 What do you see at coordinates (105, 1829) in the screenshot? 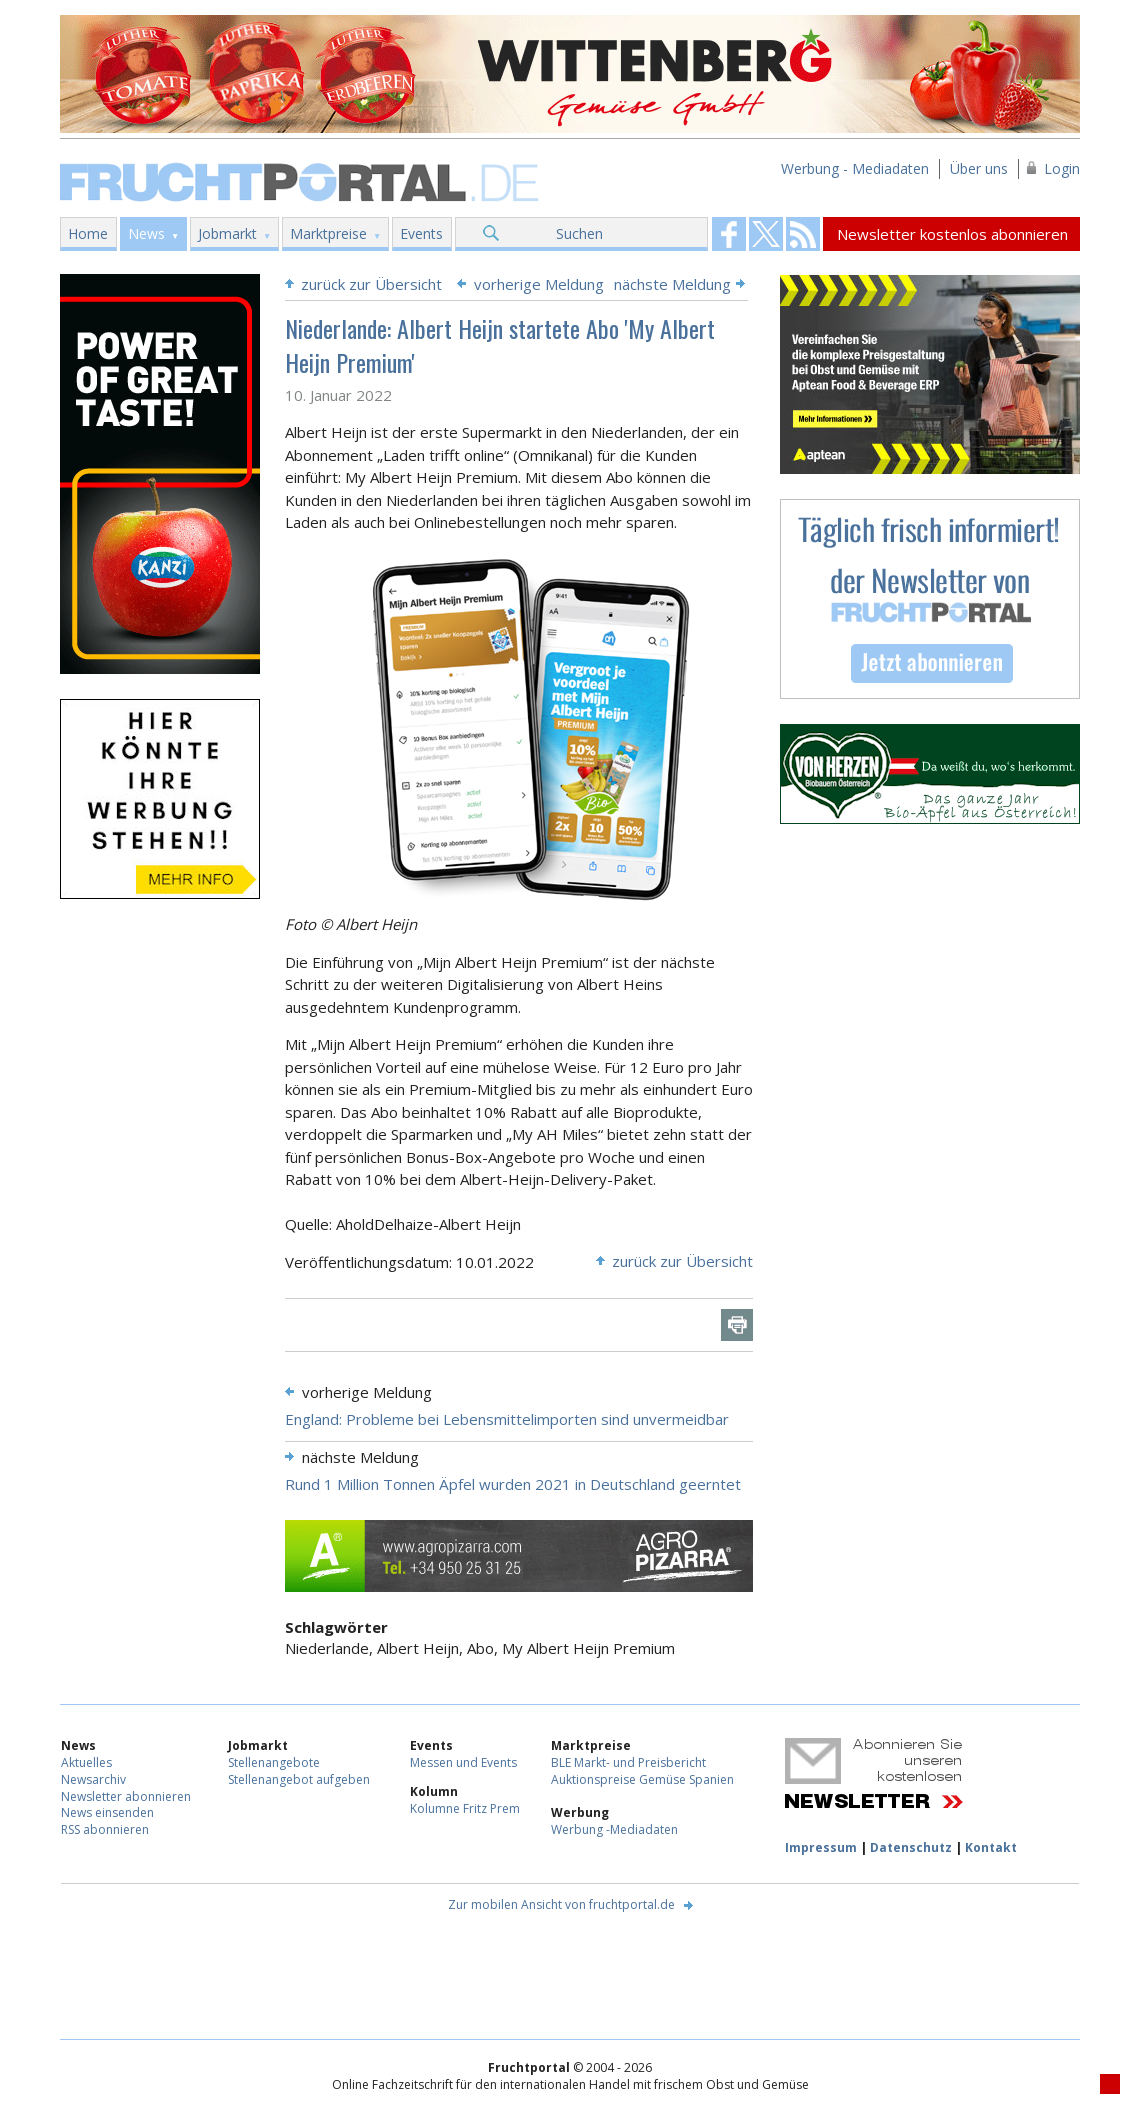
I see `RSS abonnieren` at bounding box center [105, 1829].